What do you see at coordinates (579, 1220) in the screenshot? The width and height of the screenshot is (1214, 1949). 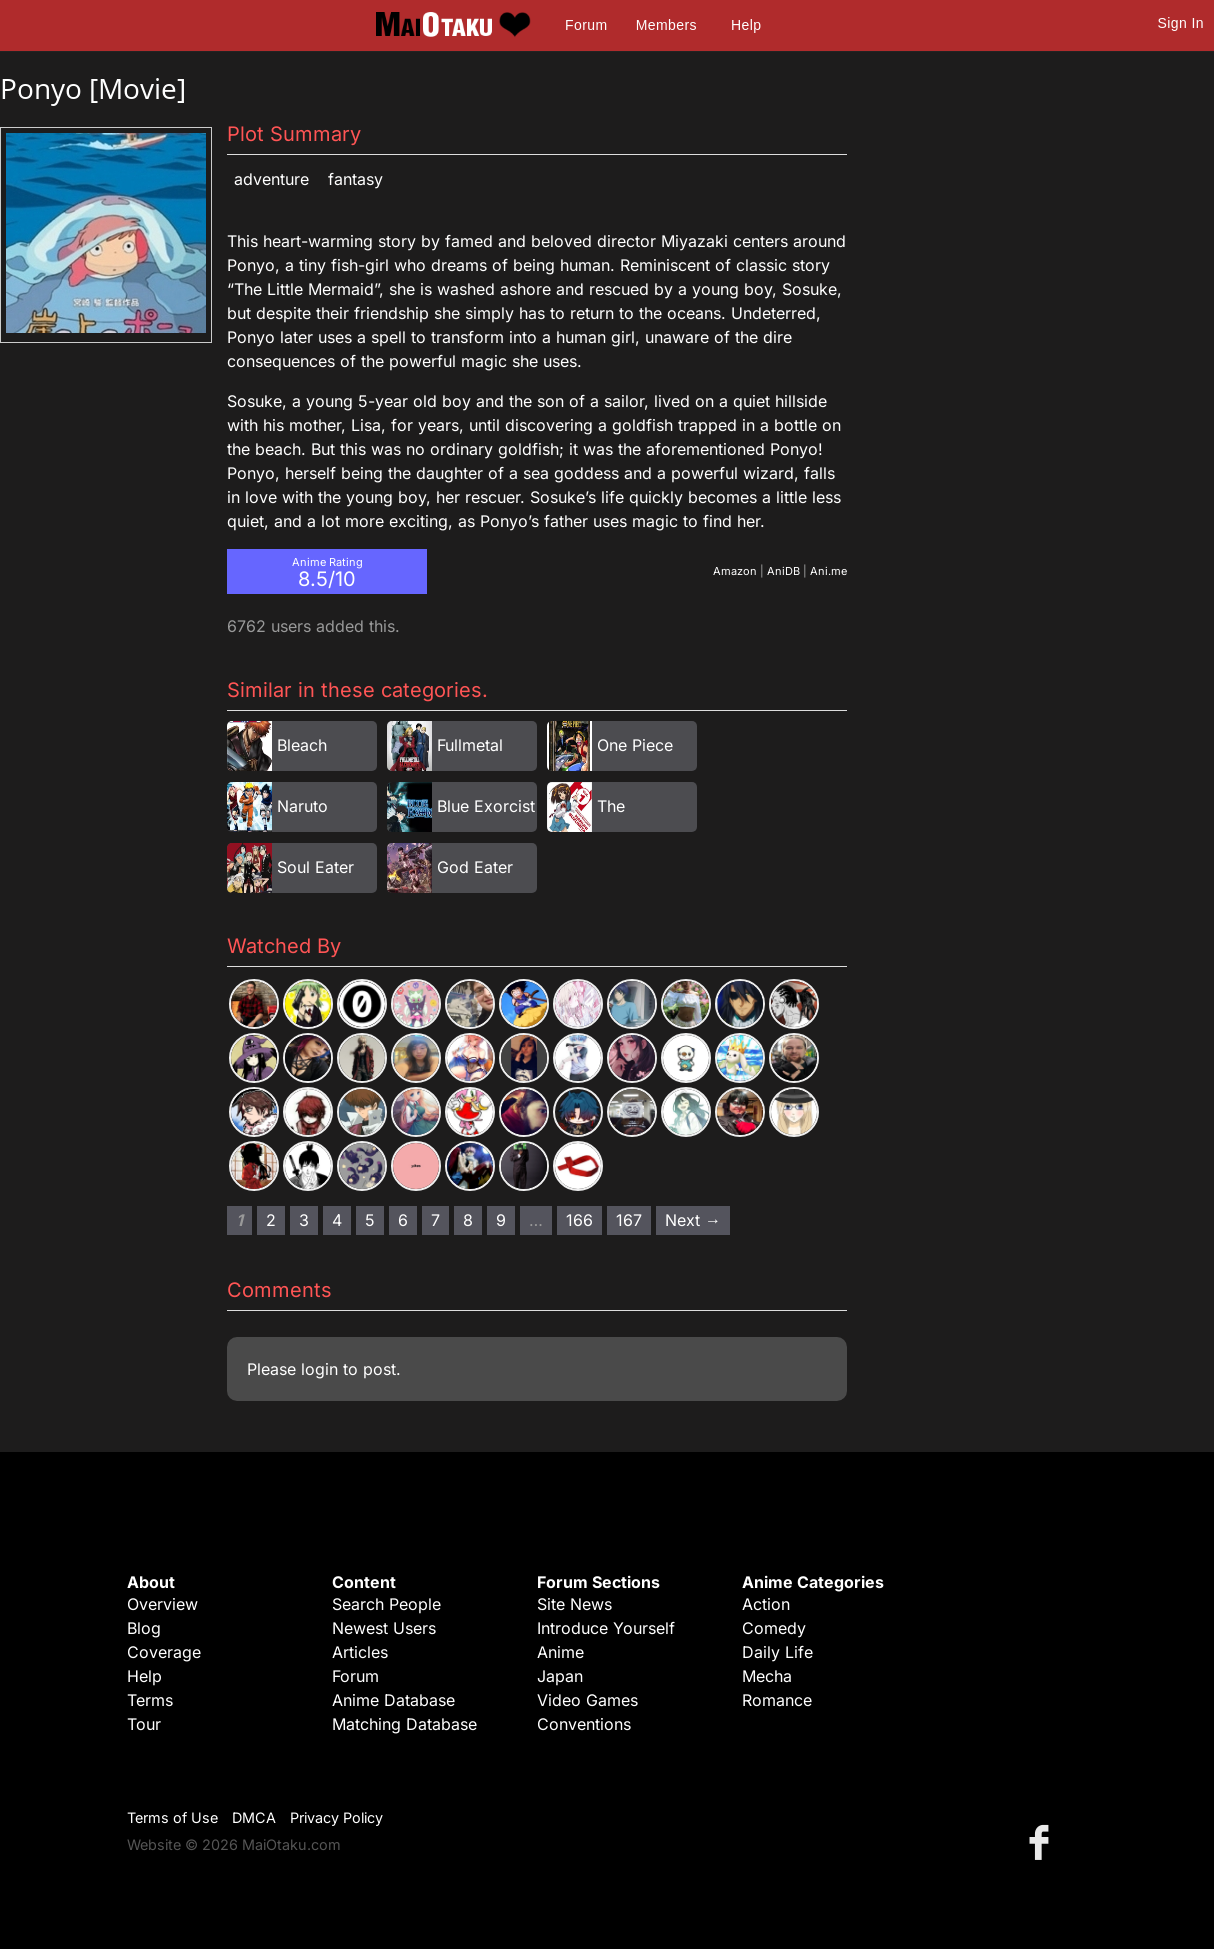 I see `166 [Page 166]` at bounding box center [579, 1220].